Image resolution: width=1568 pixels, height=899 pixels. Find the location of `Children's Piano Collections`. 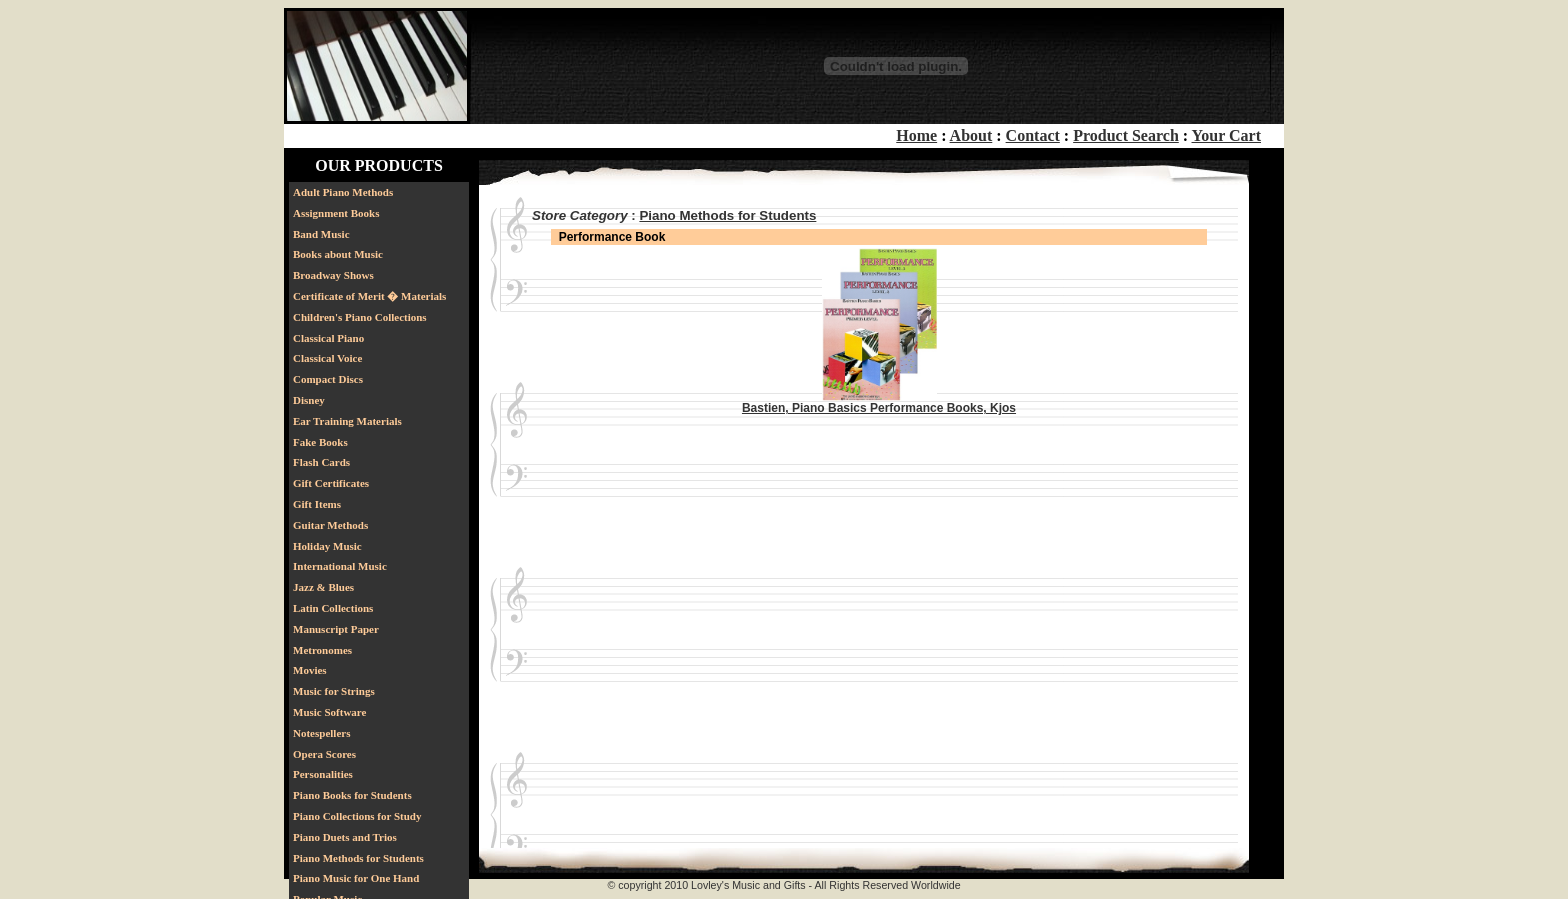

Children's Piano Collections is located at coordinates (360, 317).